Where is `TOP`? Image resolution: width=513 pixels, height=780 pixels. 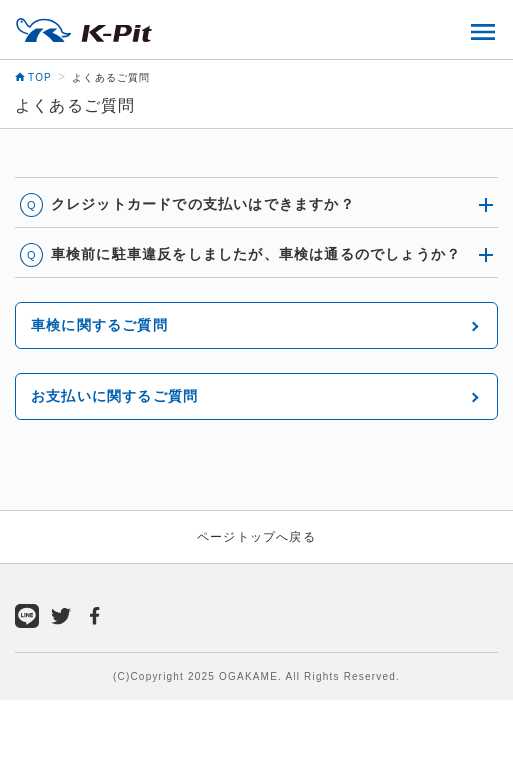 TOP is located at coordinates (33, 77).